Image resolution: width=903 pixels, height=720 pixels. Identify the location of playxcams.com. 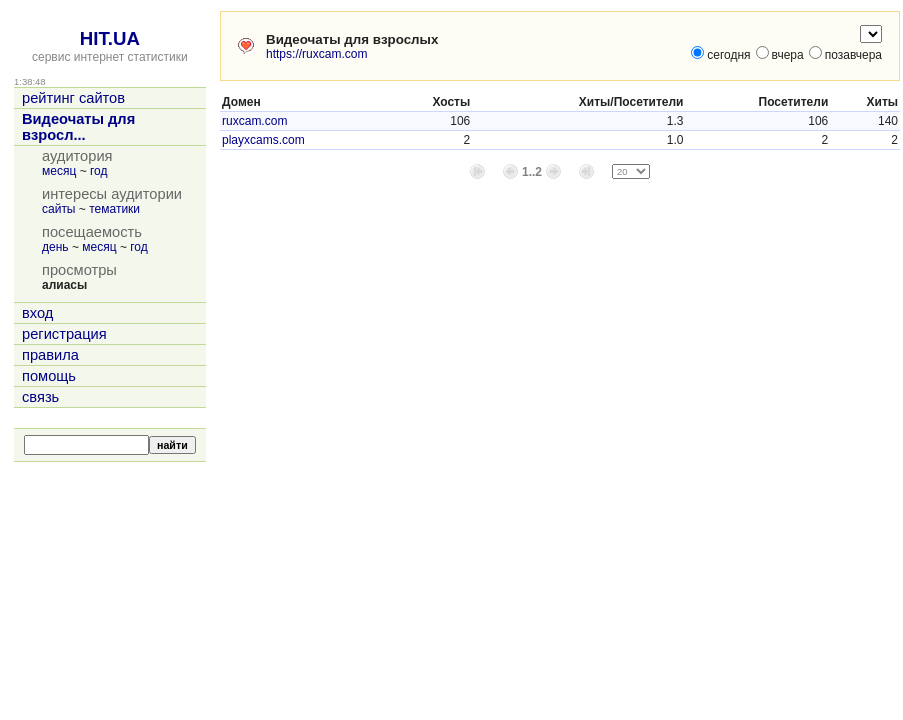
(263, 140).